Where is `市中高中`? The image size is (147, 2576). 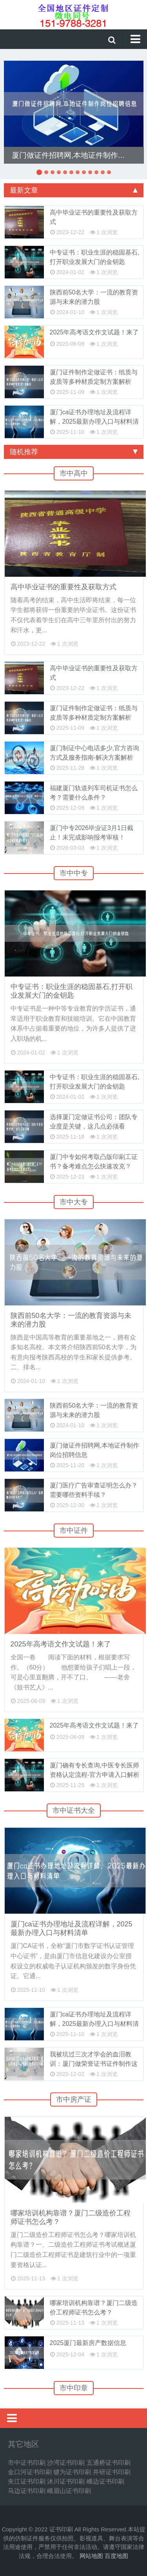 市中高中 is located at coordinates (74, 473).